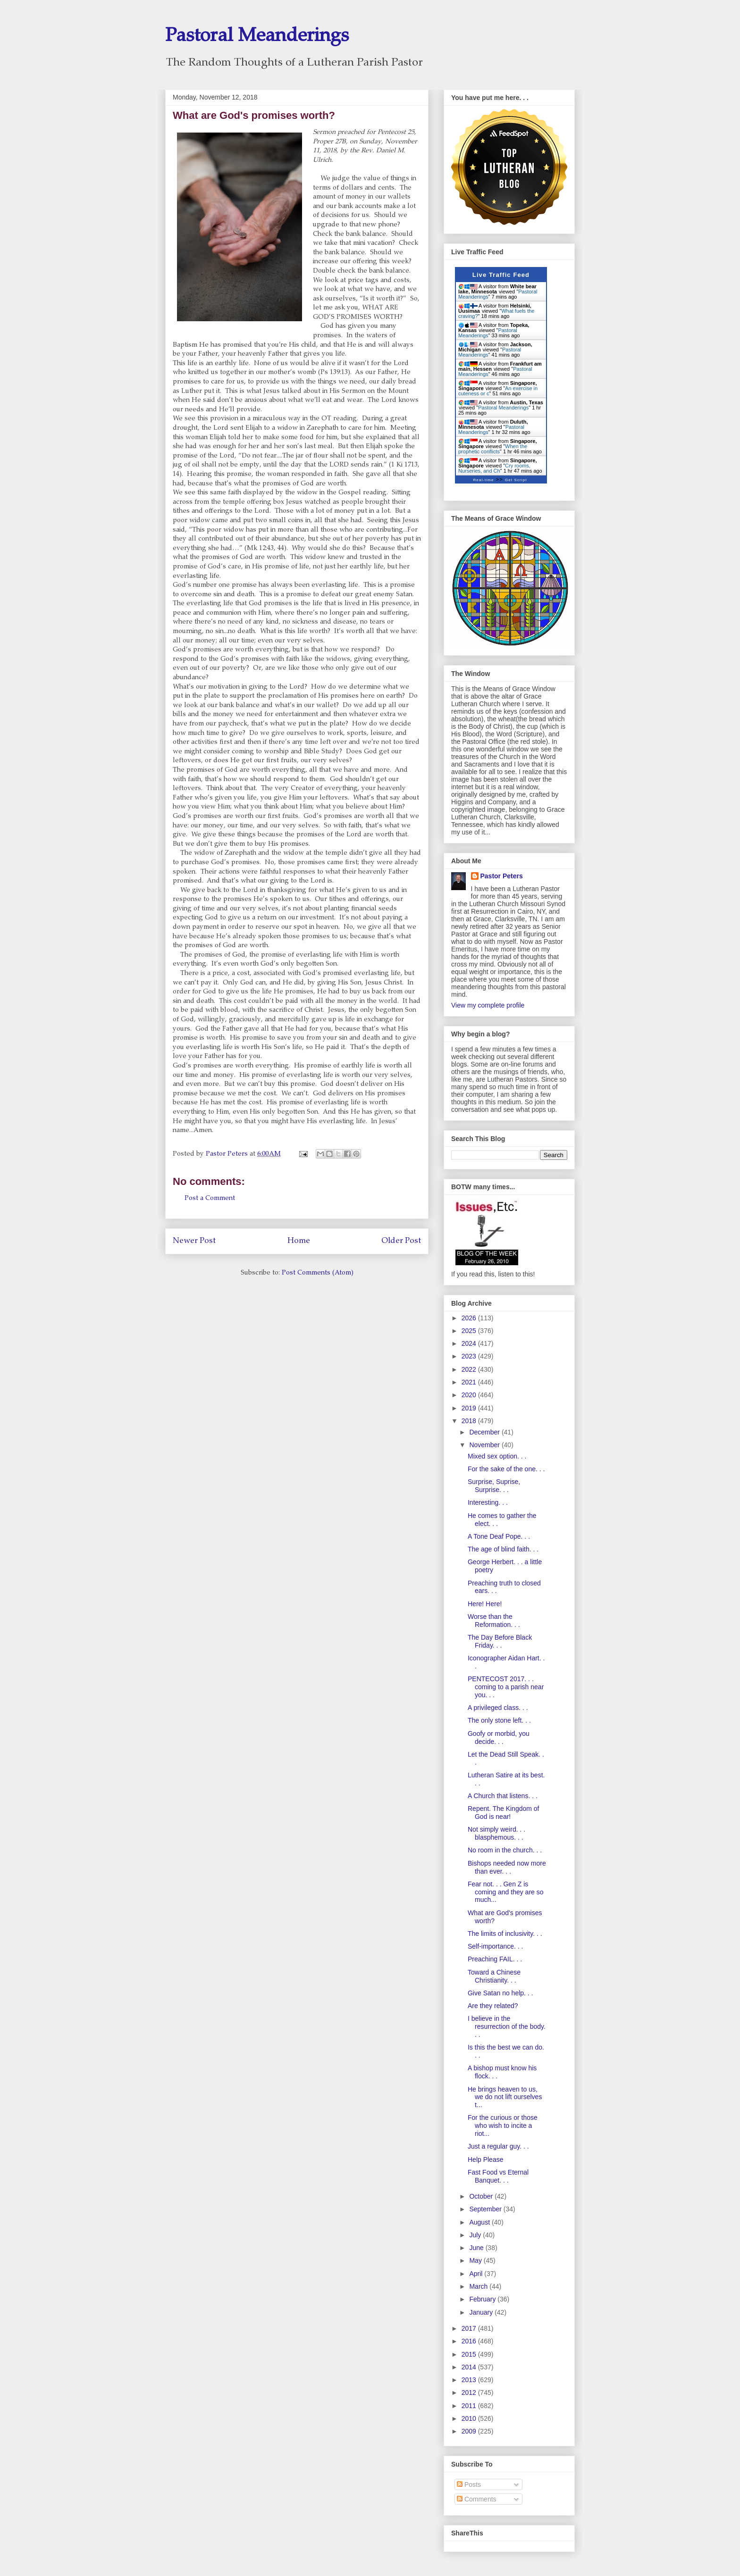 The image size is (740, 2576). I want to click on Give Satan no help. . ., so click(500, 1993).